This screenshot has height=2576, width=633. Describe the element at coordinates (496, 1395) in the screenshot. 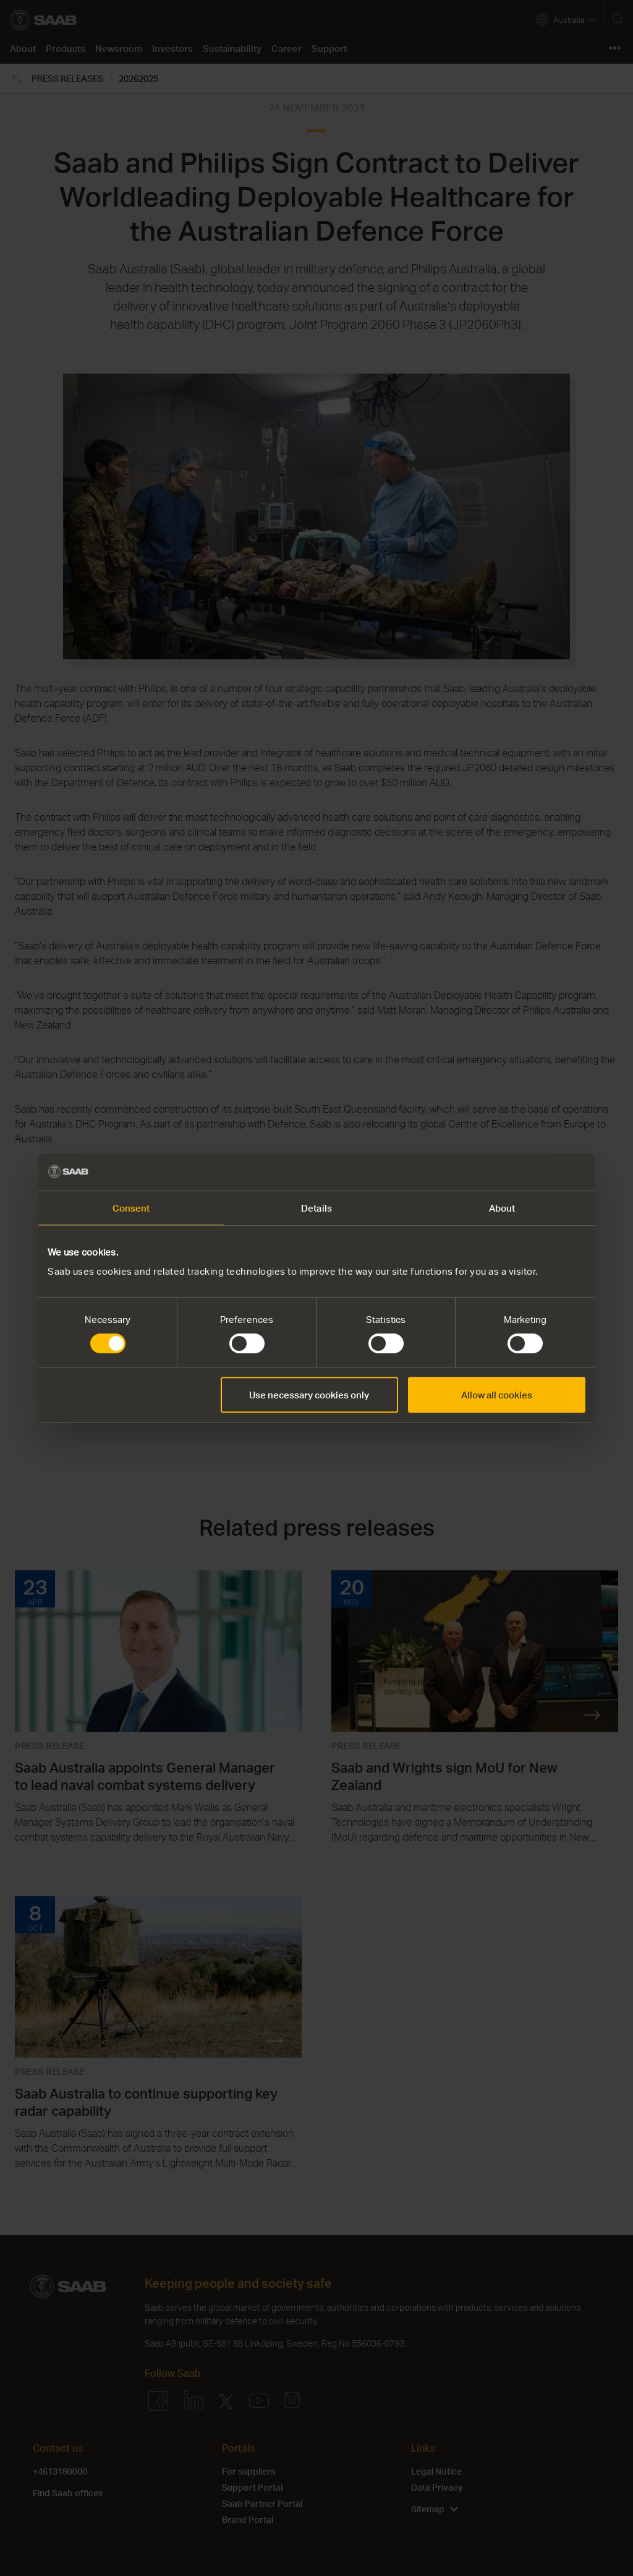

I see `Allow all cookies` at that location.